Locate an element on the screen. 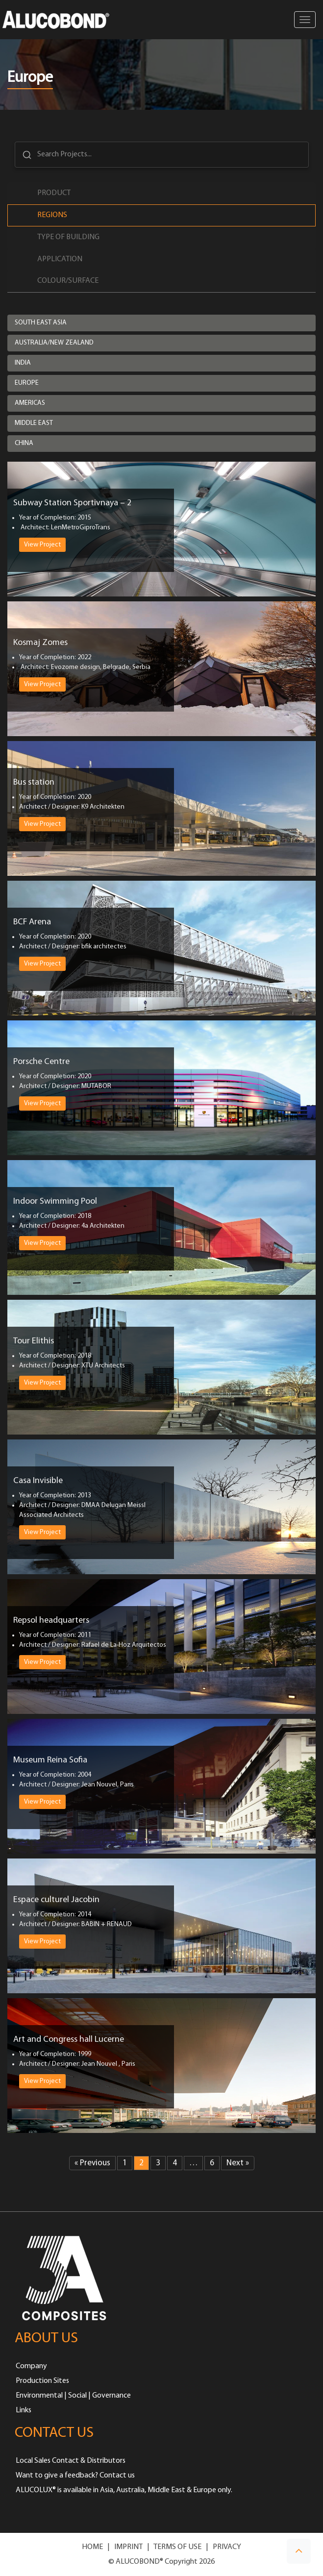 The width and height of the screenshot is (323, 2576). India is located at coordinates (23, 363).